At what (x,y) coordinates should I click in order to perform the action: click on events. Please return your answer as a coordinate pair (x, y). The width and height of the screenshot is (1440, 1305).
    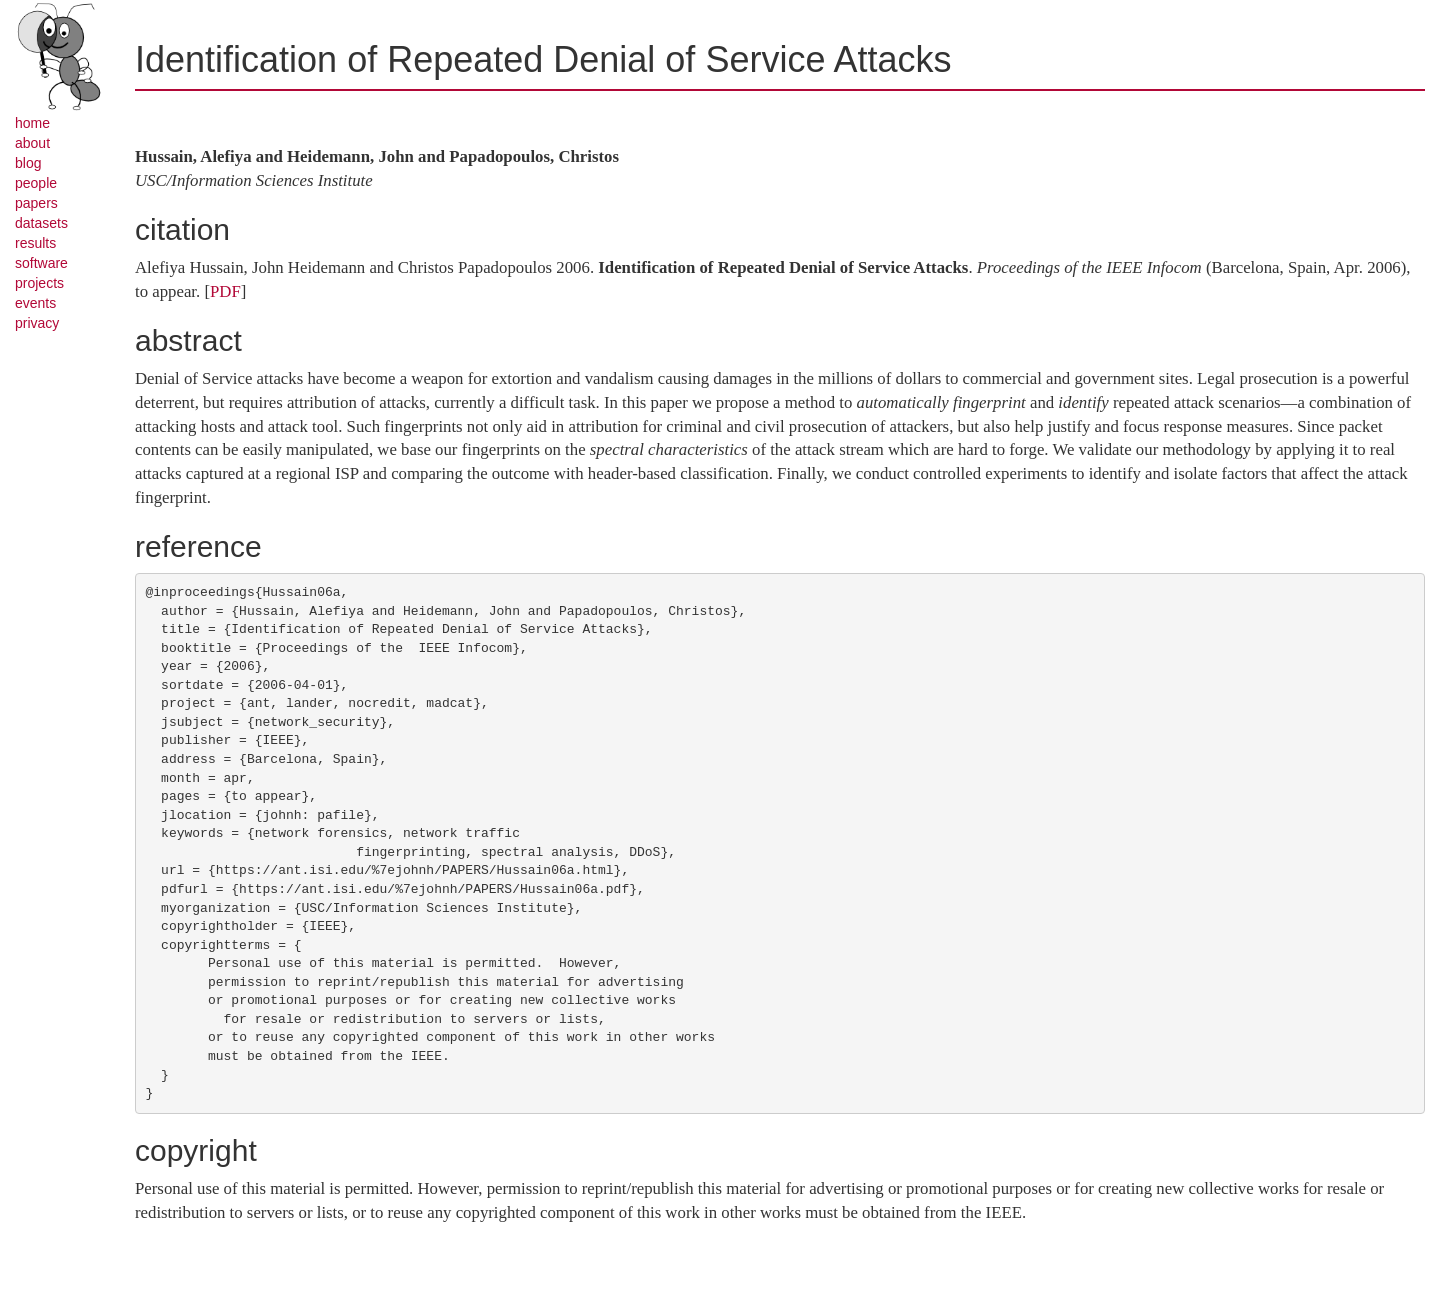
    Looking at the image, I should click on (35, 303).